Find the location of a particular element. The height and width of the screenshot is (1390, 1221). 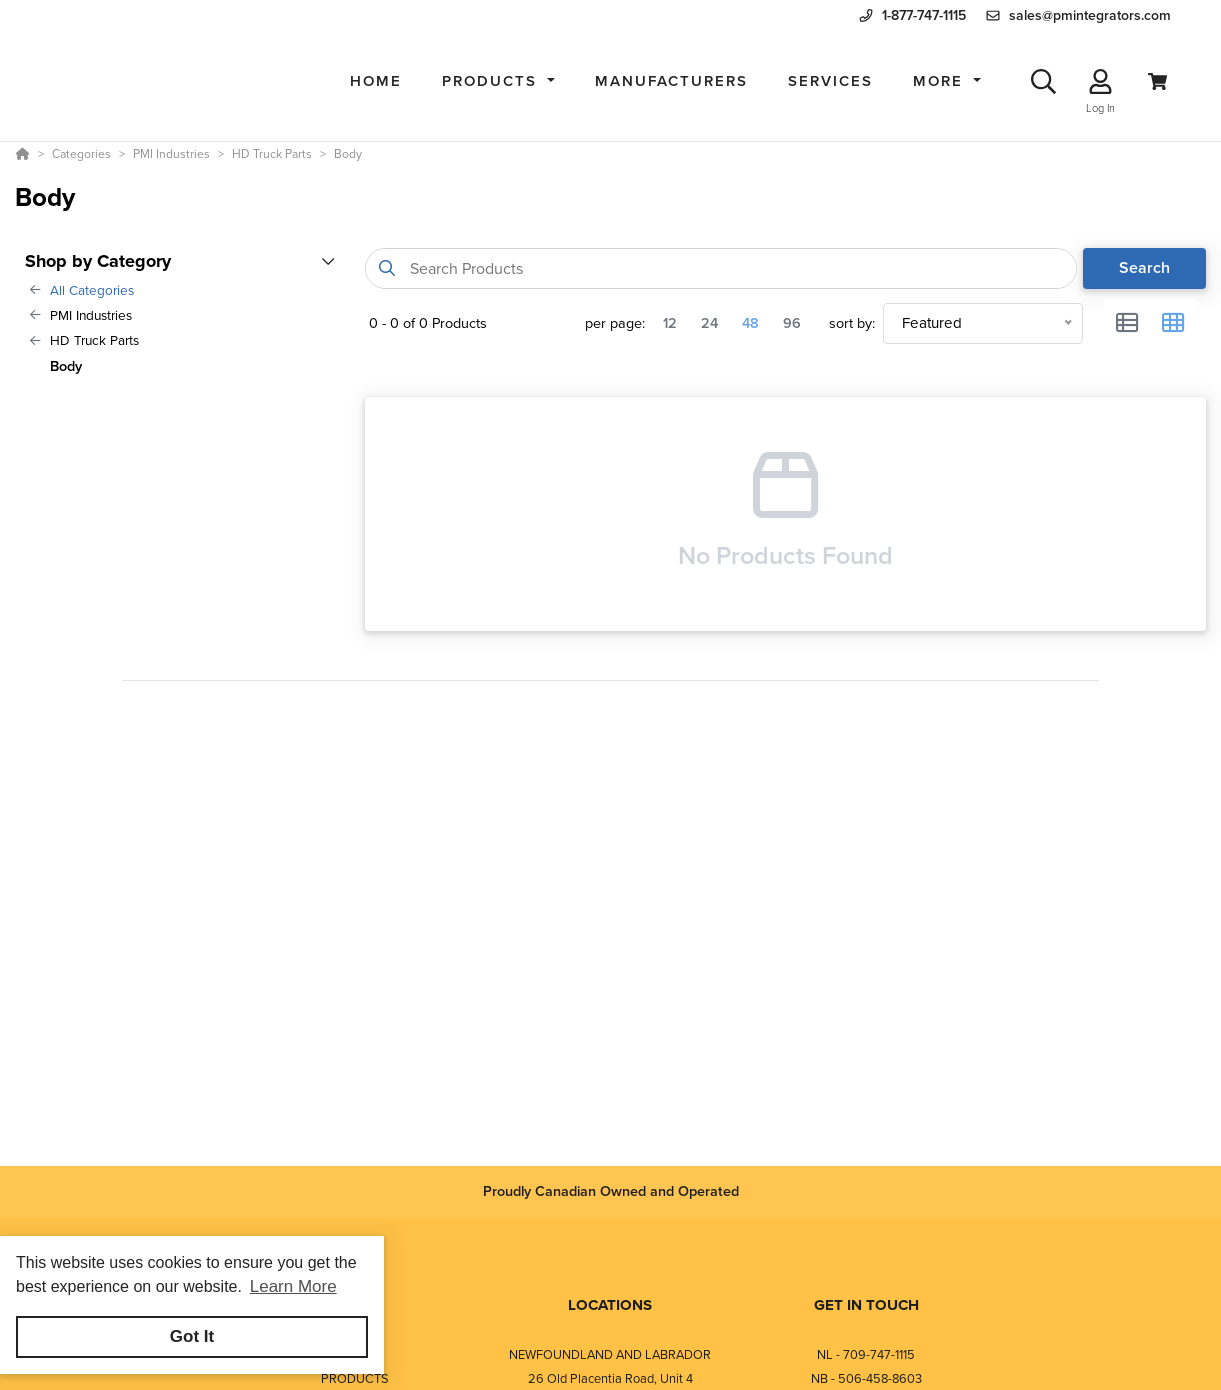

per page: is located at coordinates (615, 323).